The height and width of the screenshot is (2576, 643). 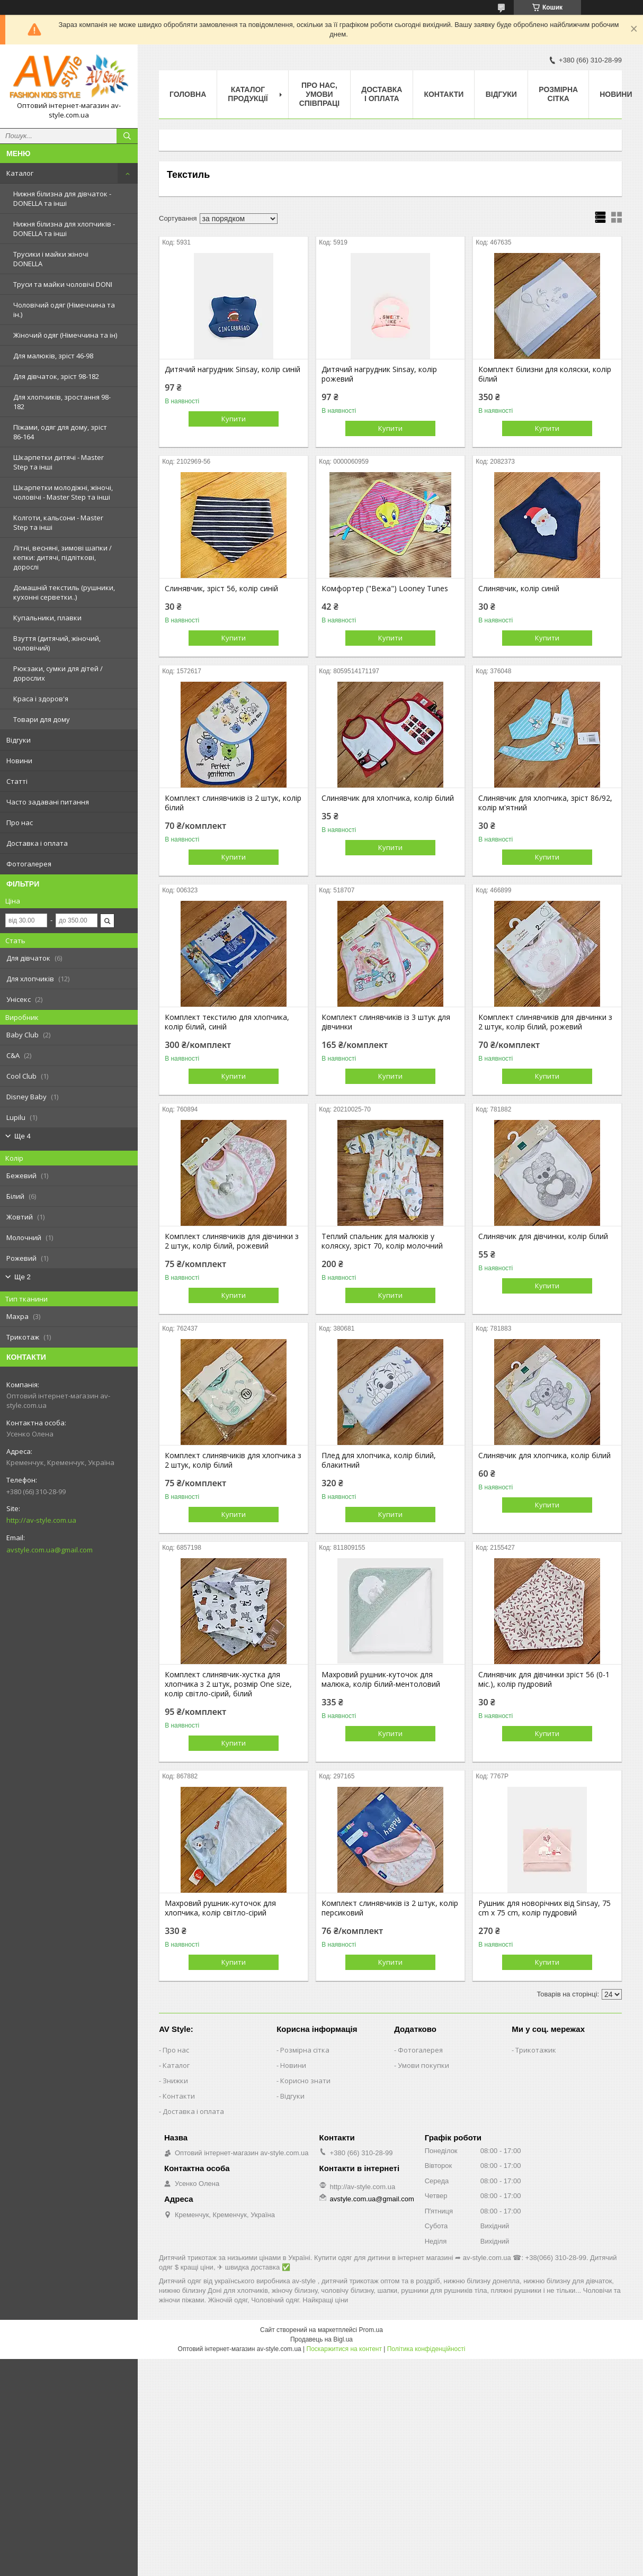 I want to click on Дитячий нагрудник Sinsay, колір рожевий, so click(x=379, y=374).